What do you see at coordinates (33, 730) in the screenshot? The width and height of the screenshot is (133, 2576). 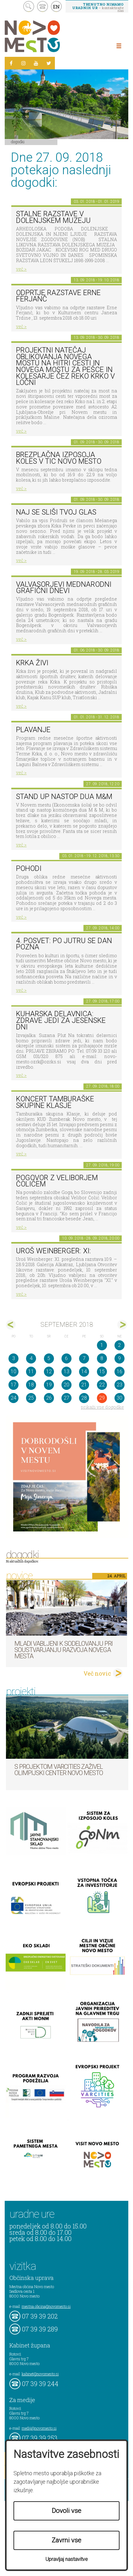 I see `PLAVANJE` at bounding box center [33, 730].